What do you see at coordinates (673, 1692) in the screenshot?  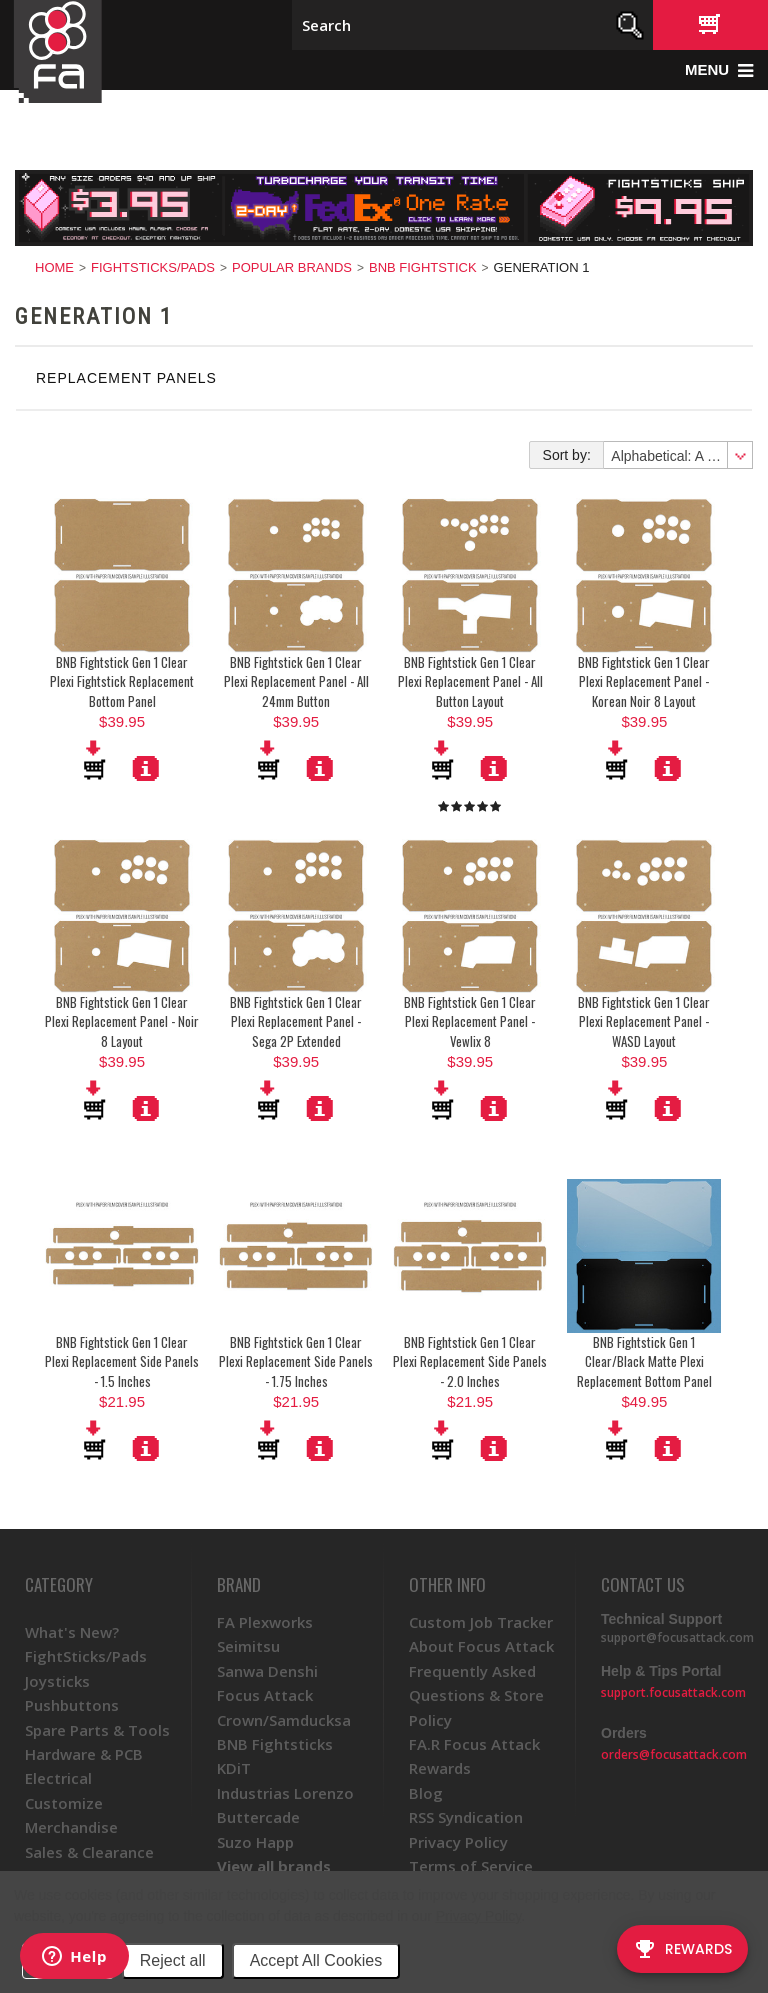 I see `support.focusattack.com` at bounding box center [673, 1692].